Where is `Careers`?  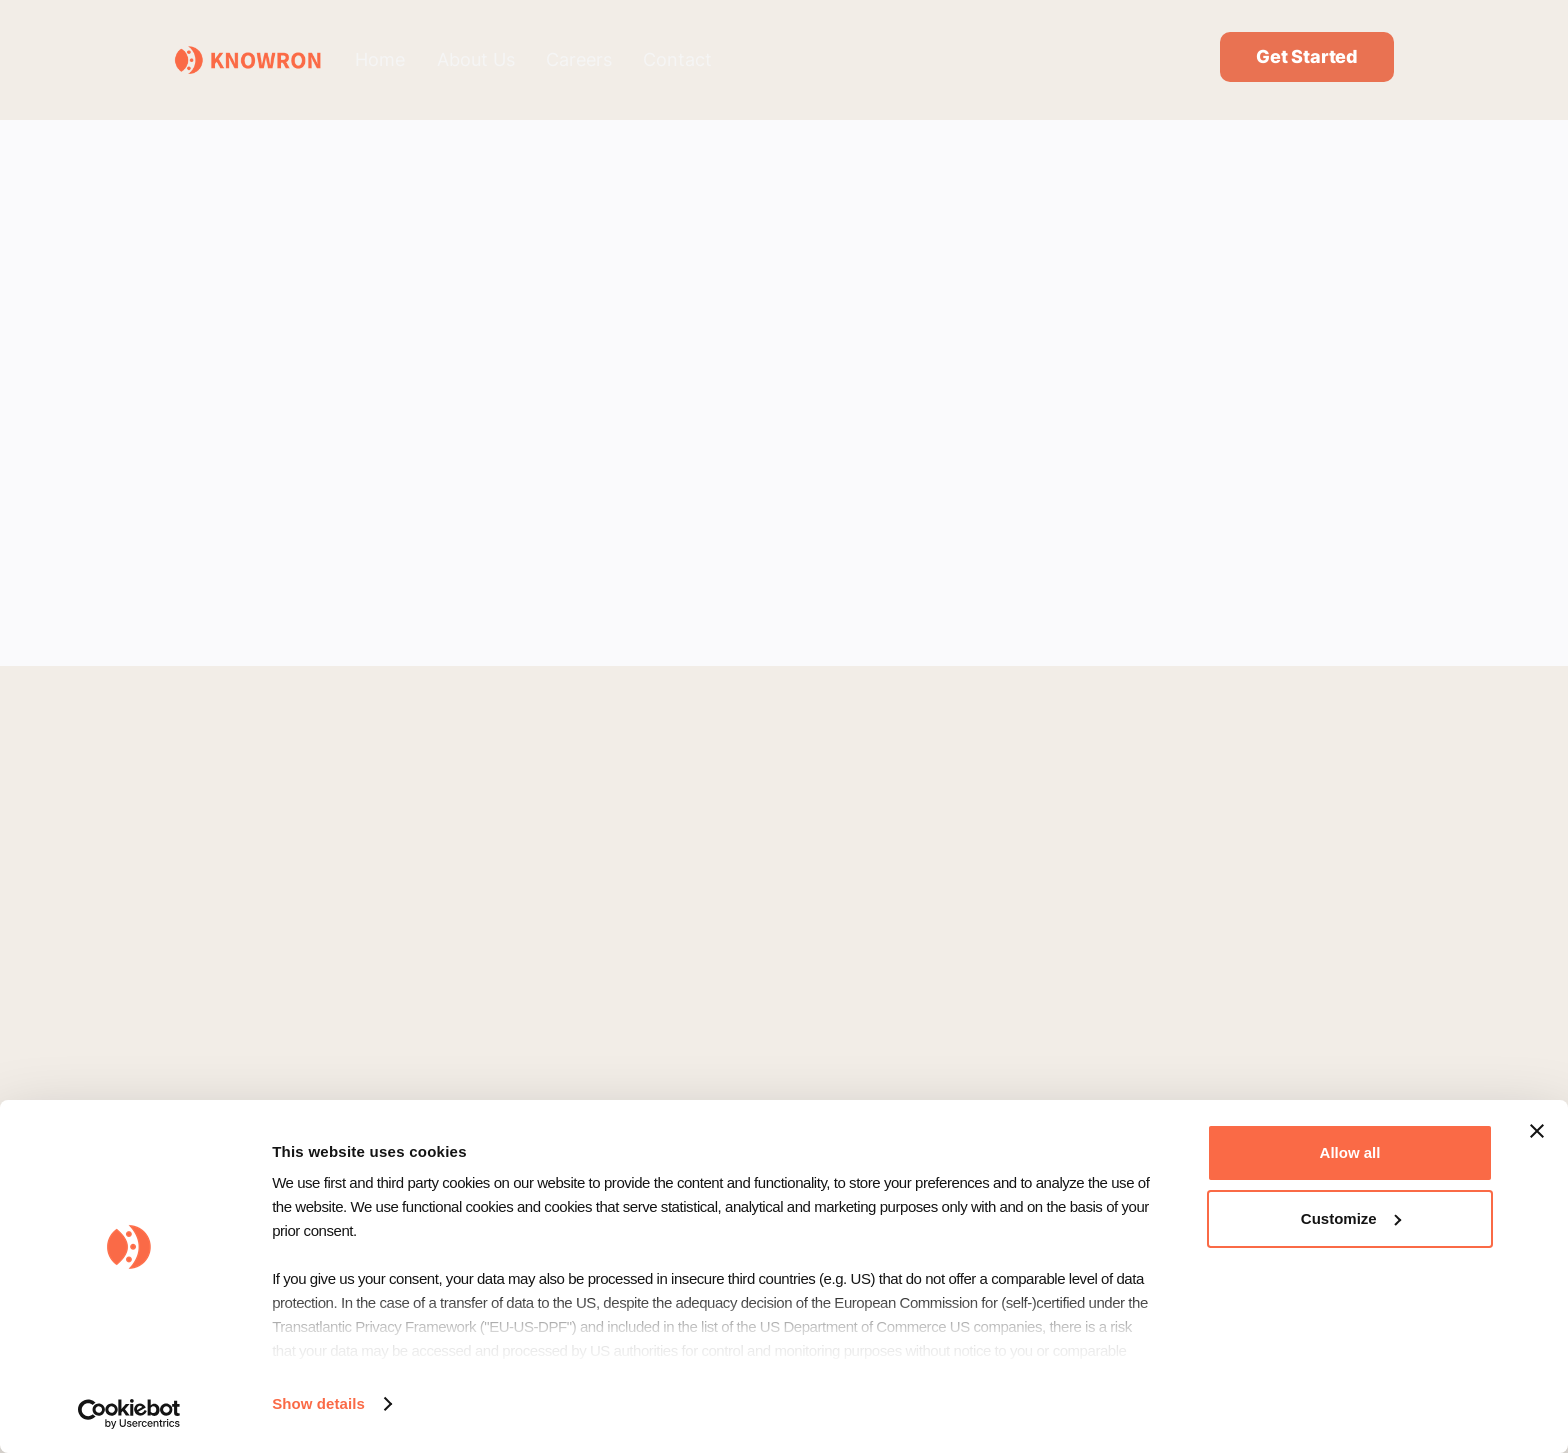
Careers is located at coordinates (579, 59).